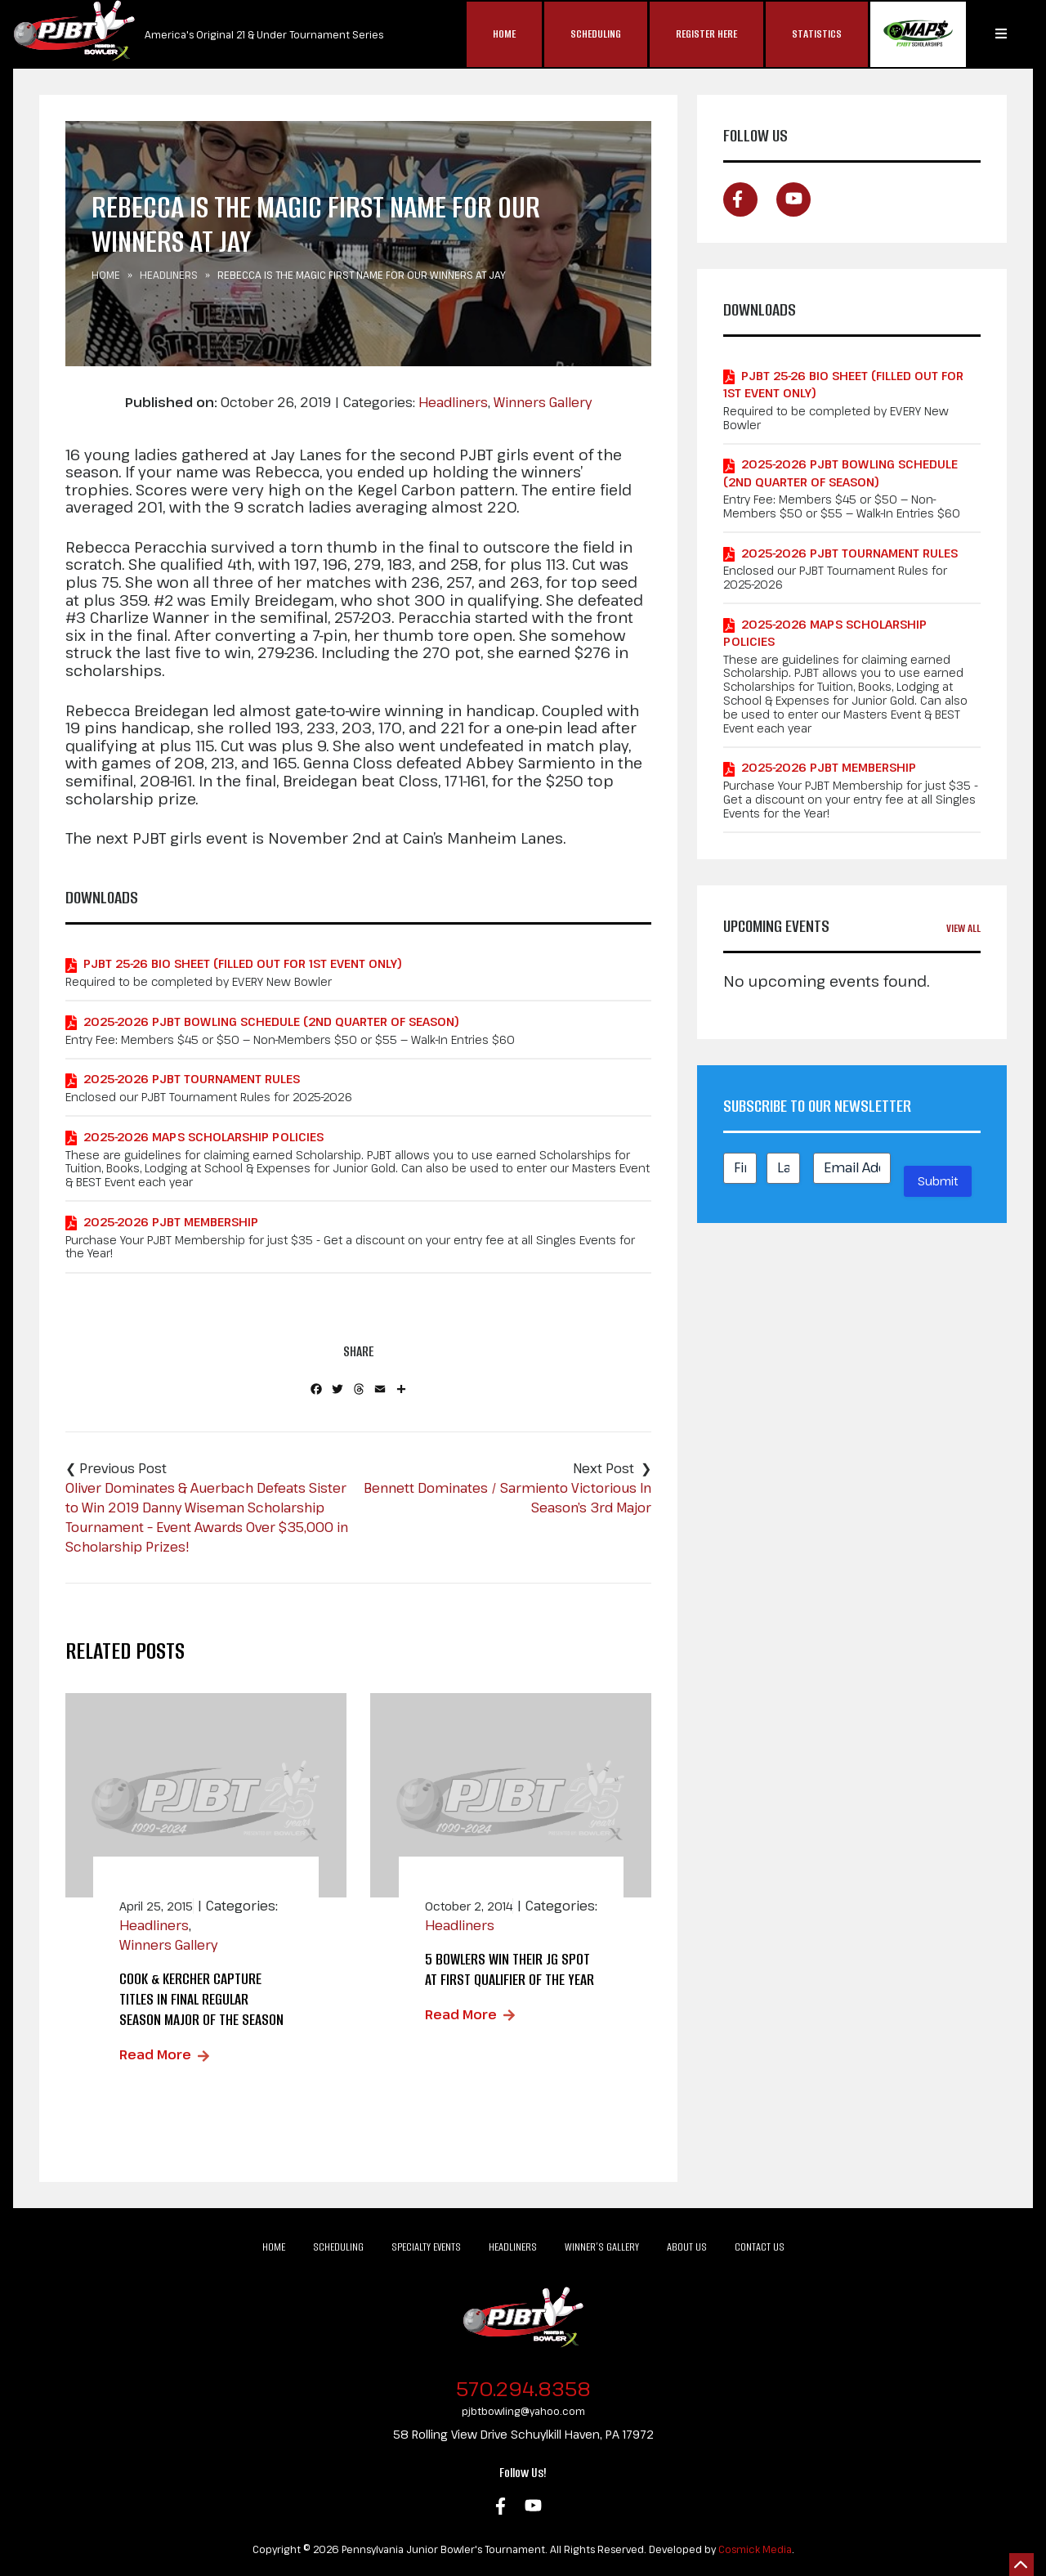  Describe the element at coordinates (169, 274) in the screenshot. I see `Headliners` at that location.